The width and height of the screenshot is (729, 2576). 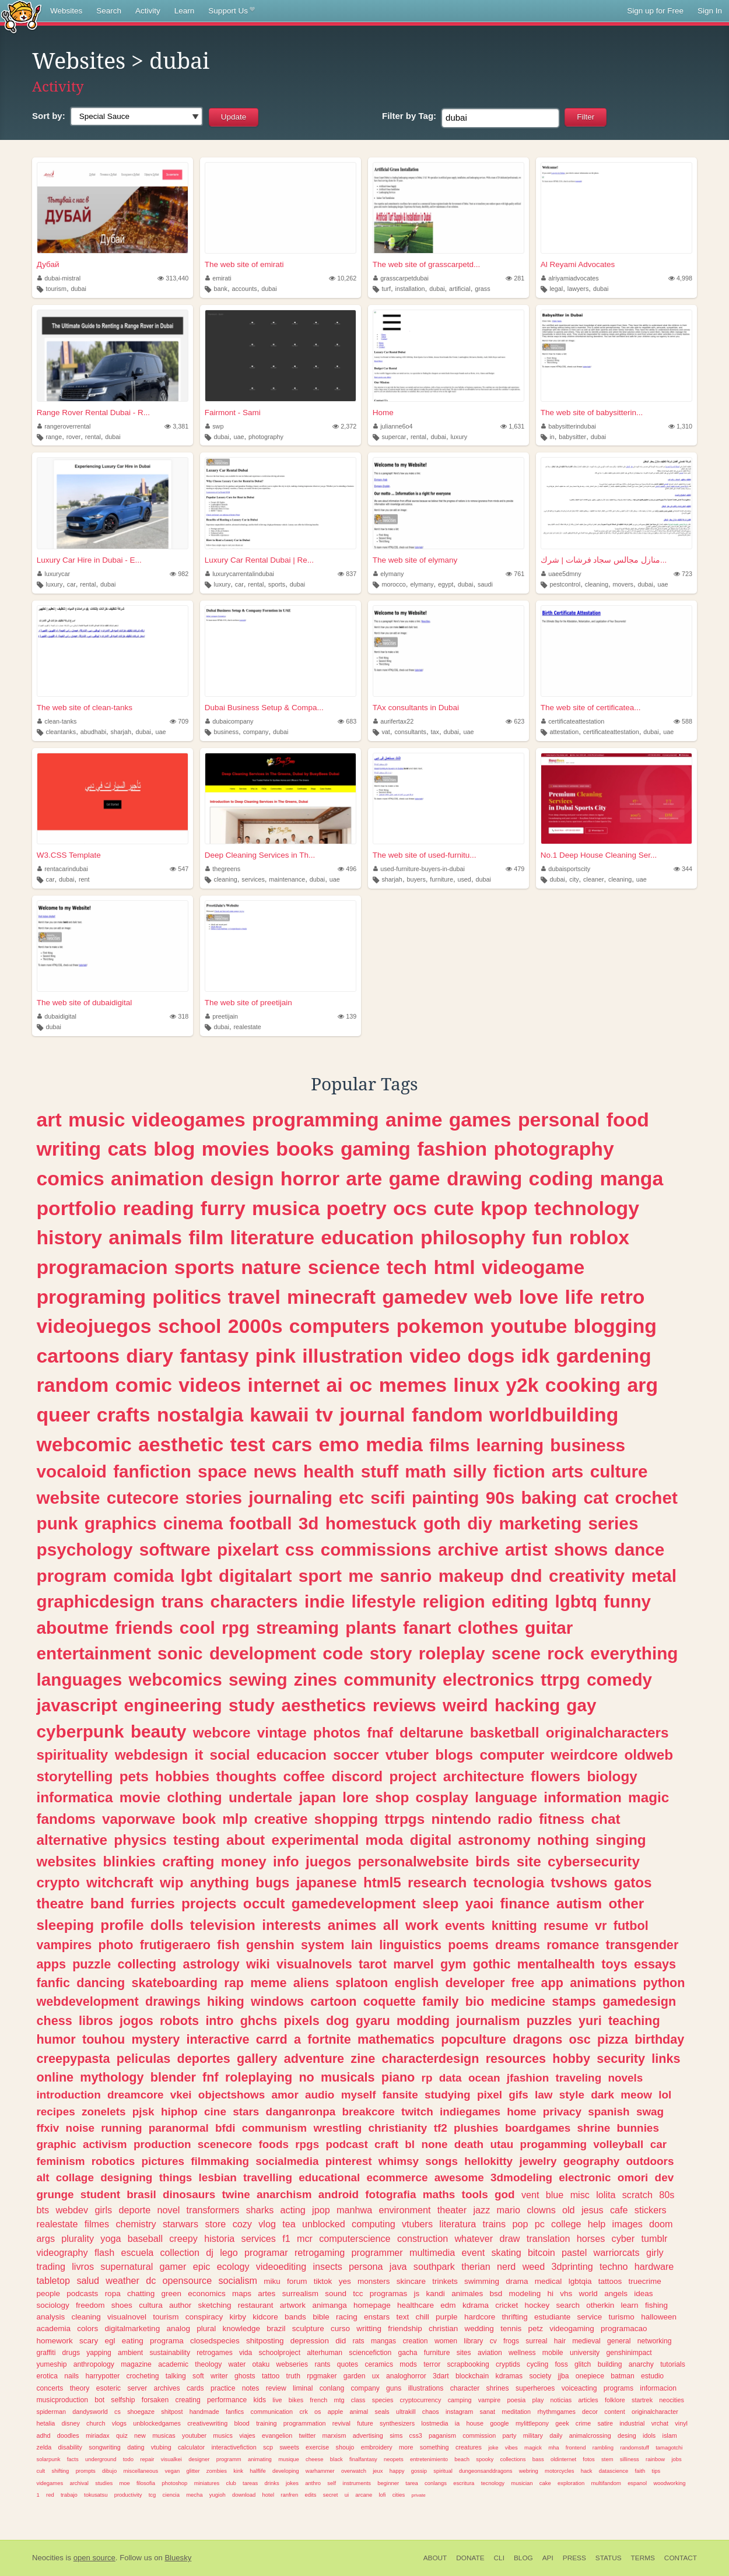 I want to click on attestation, so click(x=564, y=731).